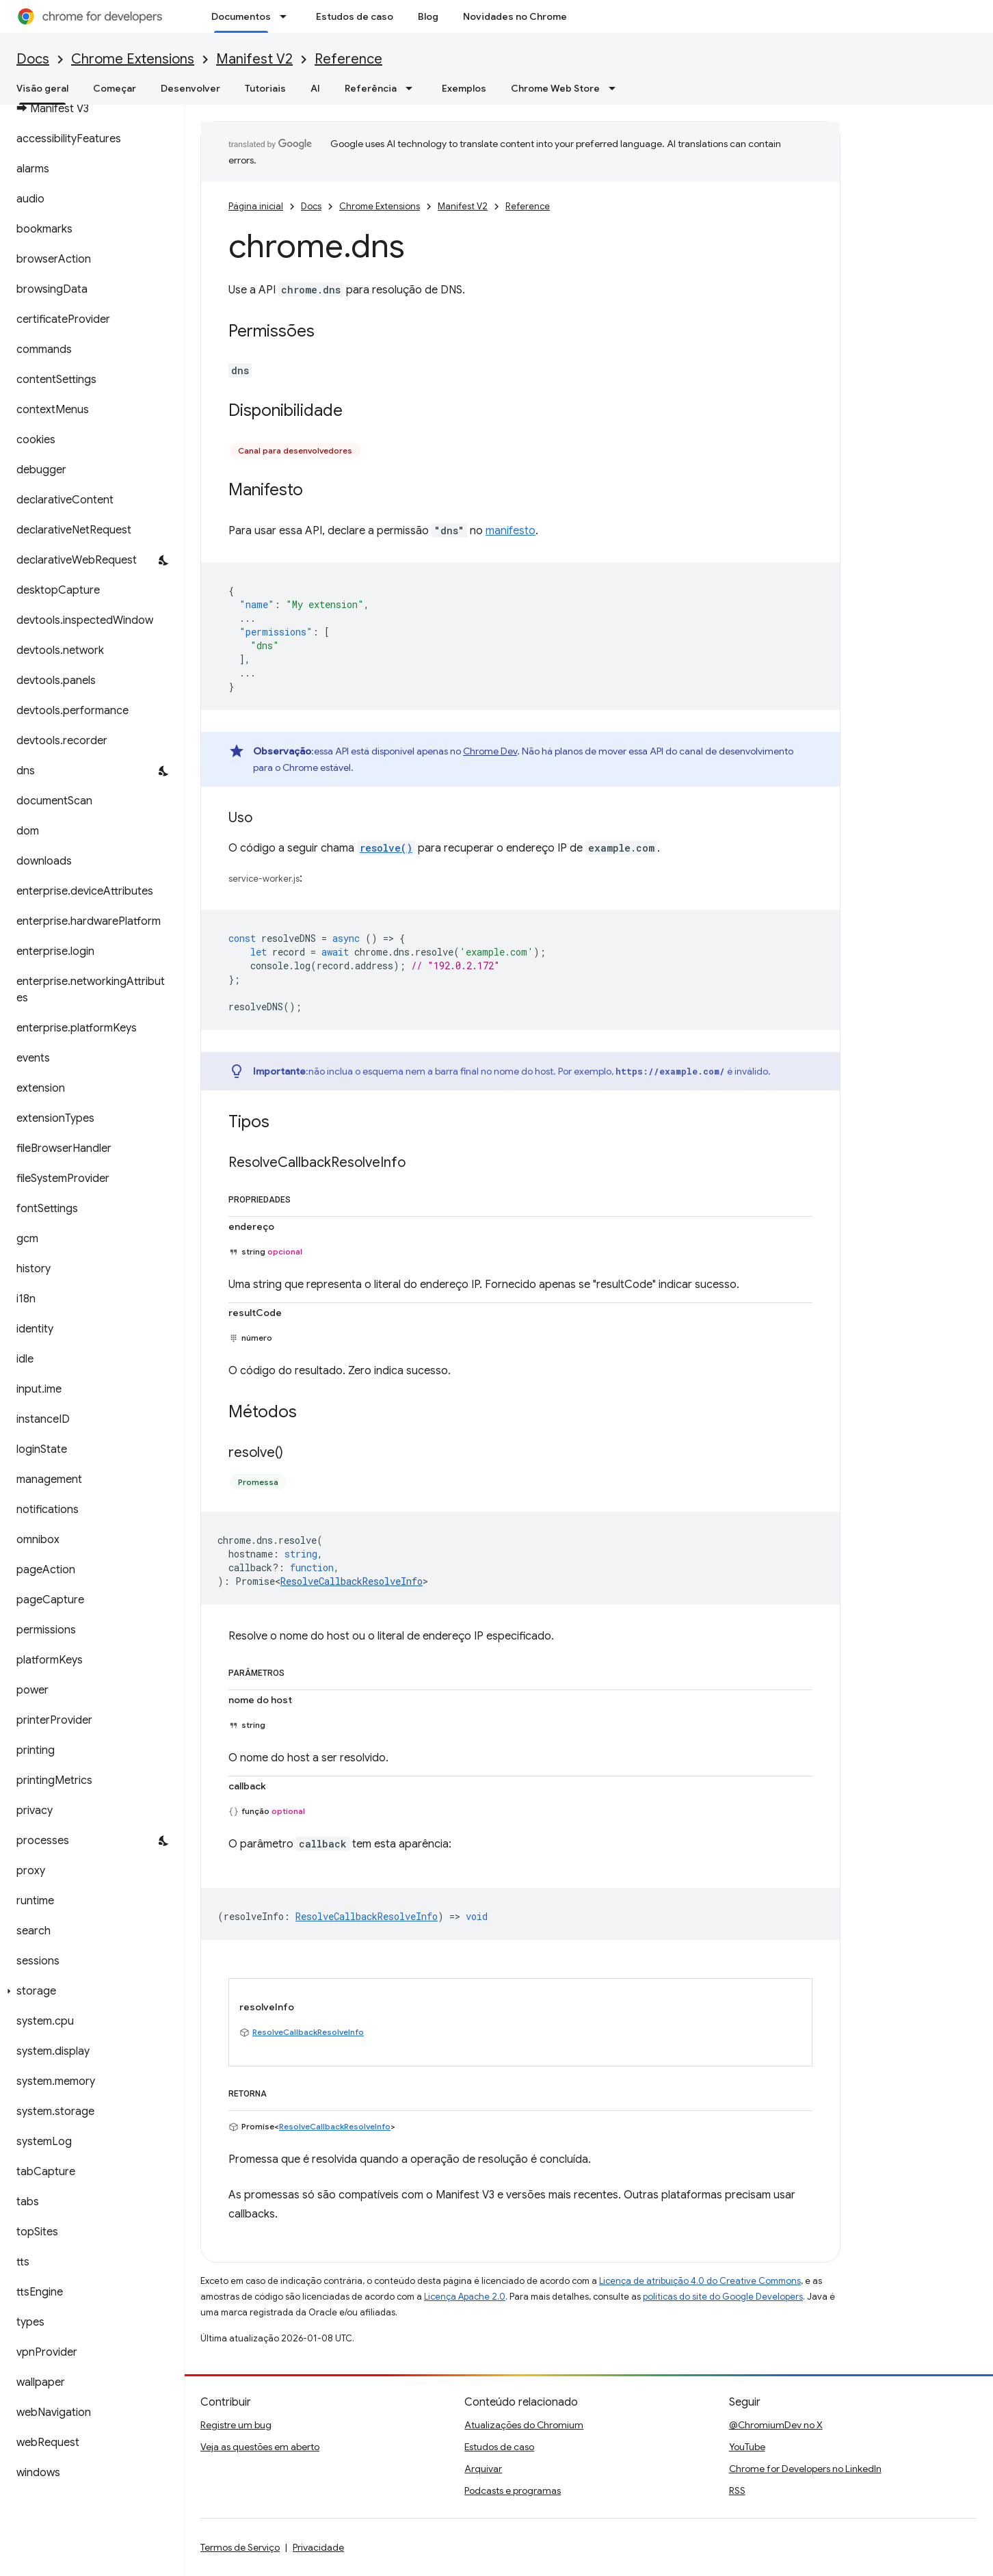  What do you see at coordinates (555, 88) in the screenshot?
I see `Chrome Web Store` at bounding box center [555, 88].